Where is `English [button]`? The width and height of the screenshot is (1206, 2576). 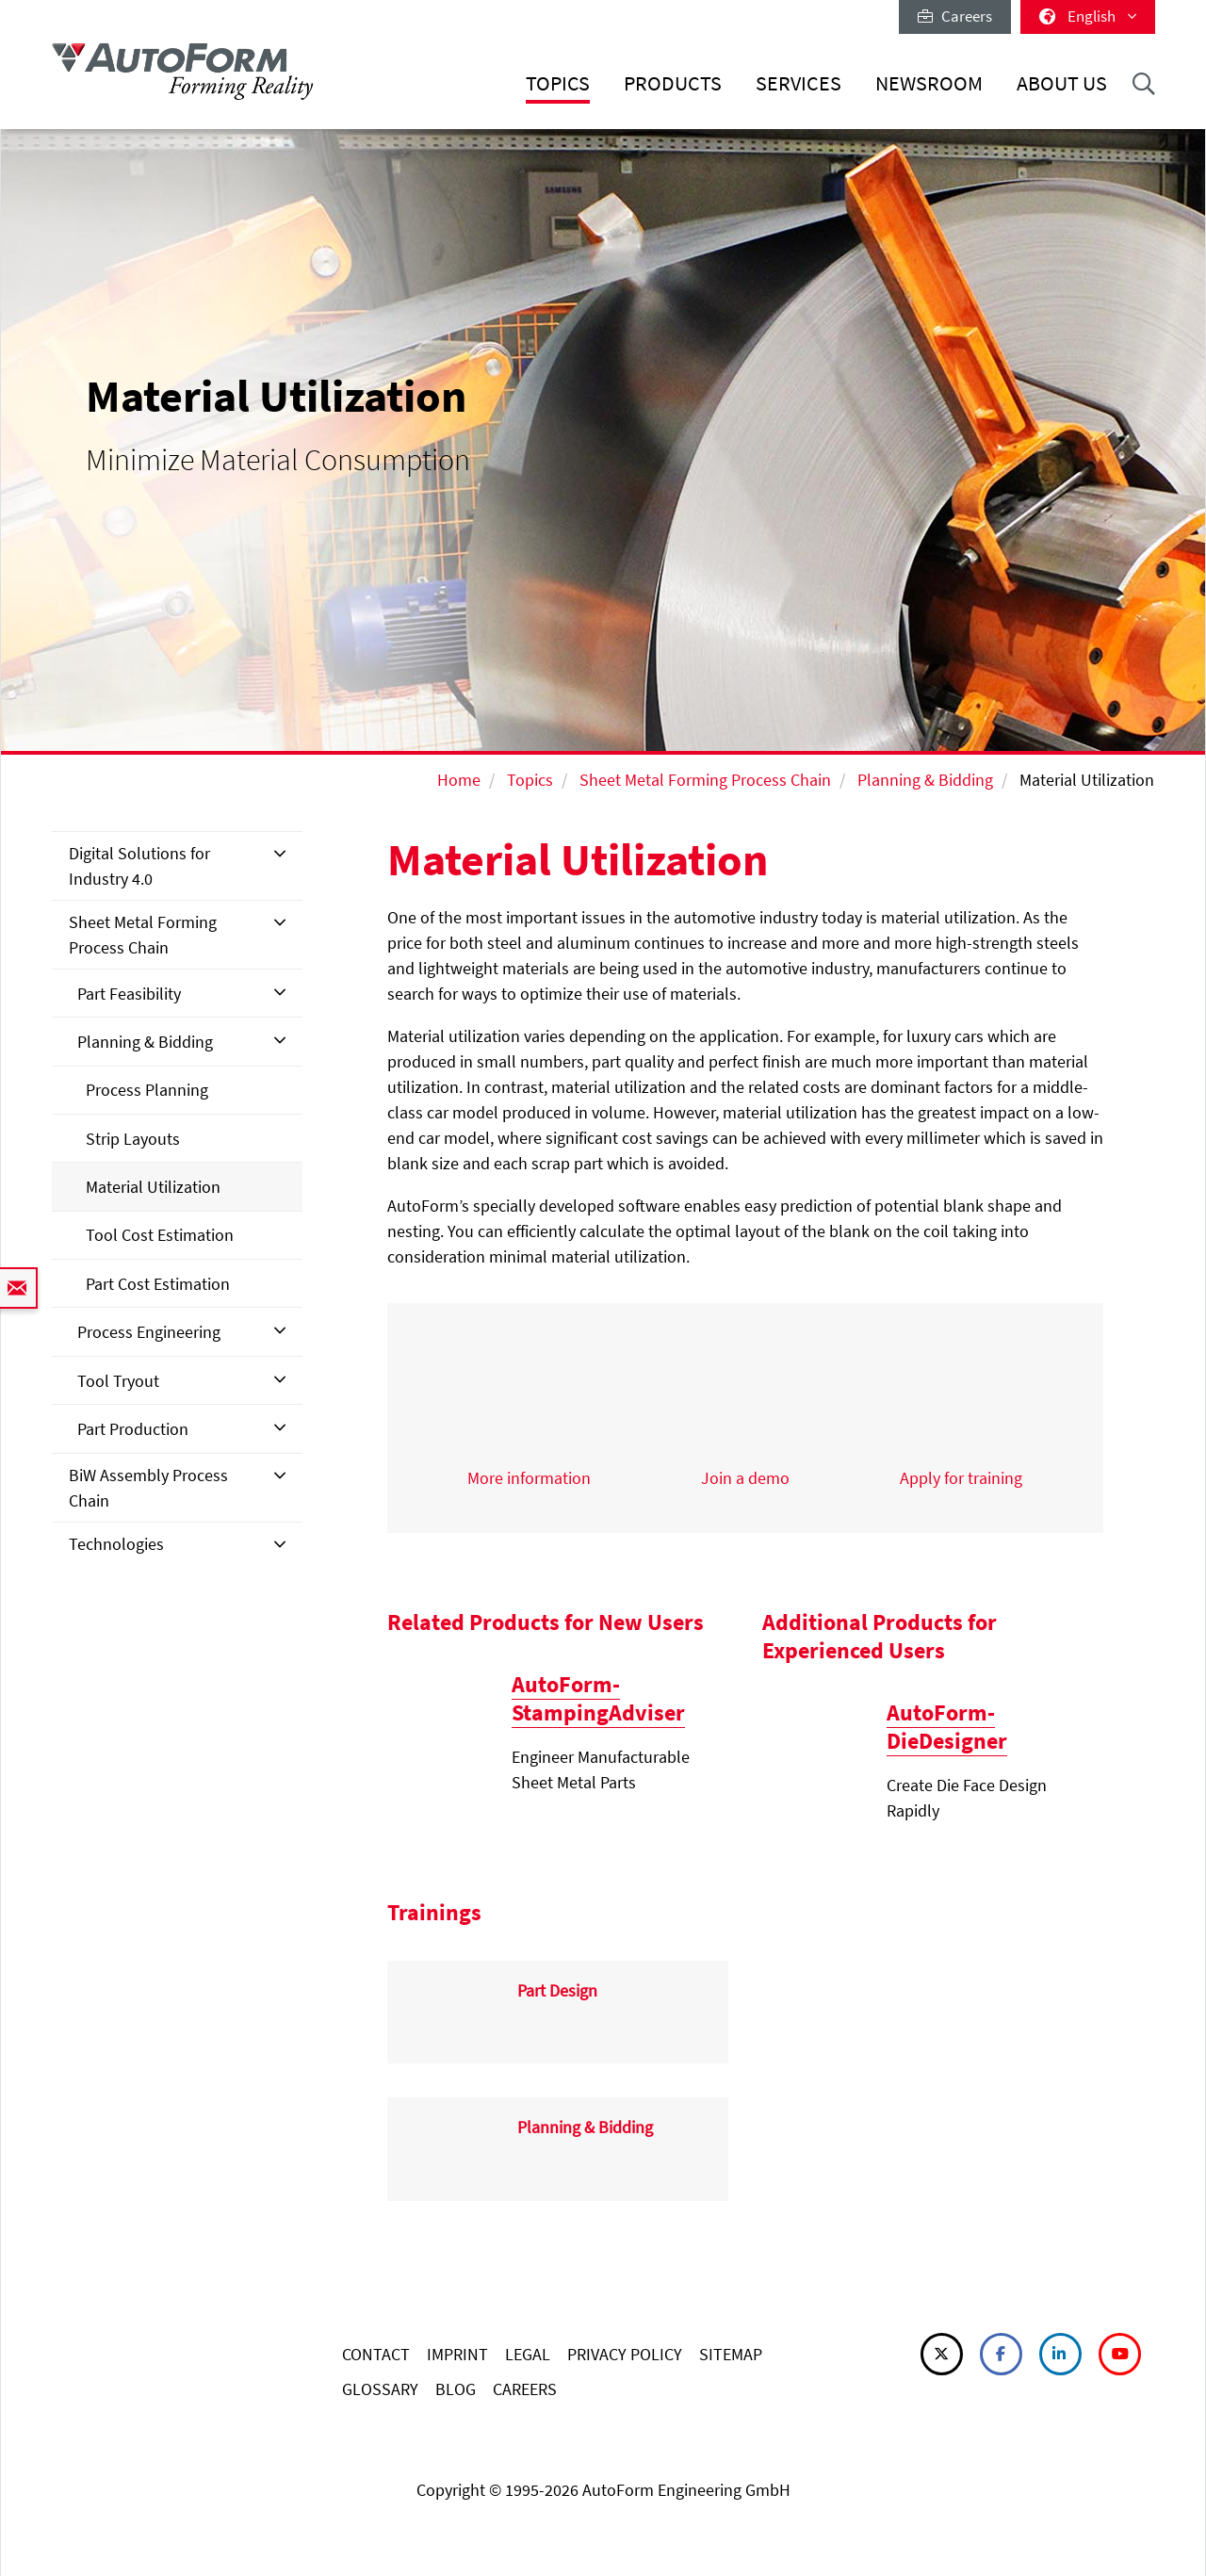 English [button] is located at coordinates (1087, 16).